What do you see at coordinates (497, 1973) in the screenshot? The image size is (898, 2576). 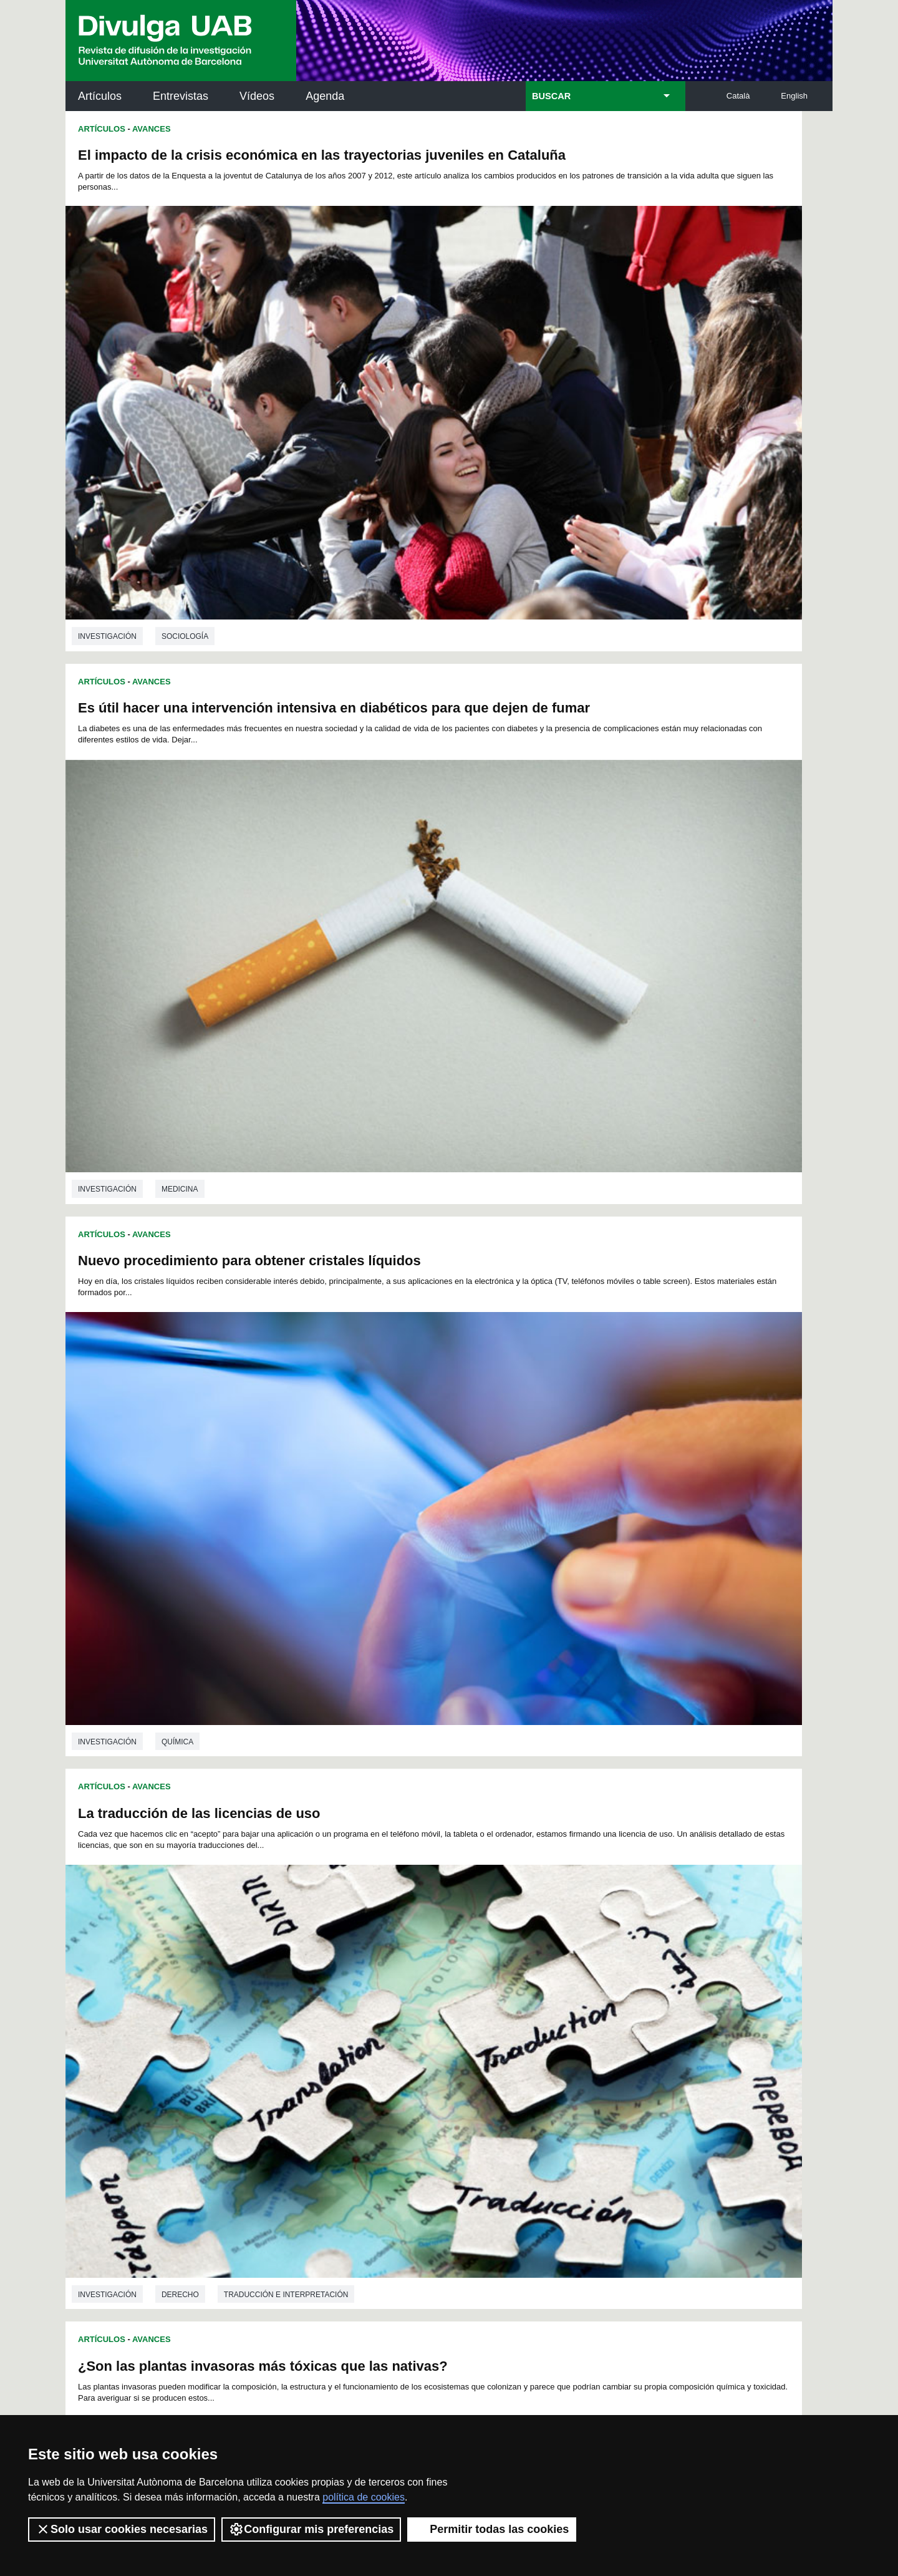 I see `40` at bounding box center [497, 1973].